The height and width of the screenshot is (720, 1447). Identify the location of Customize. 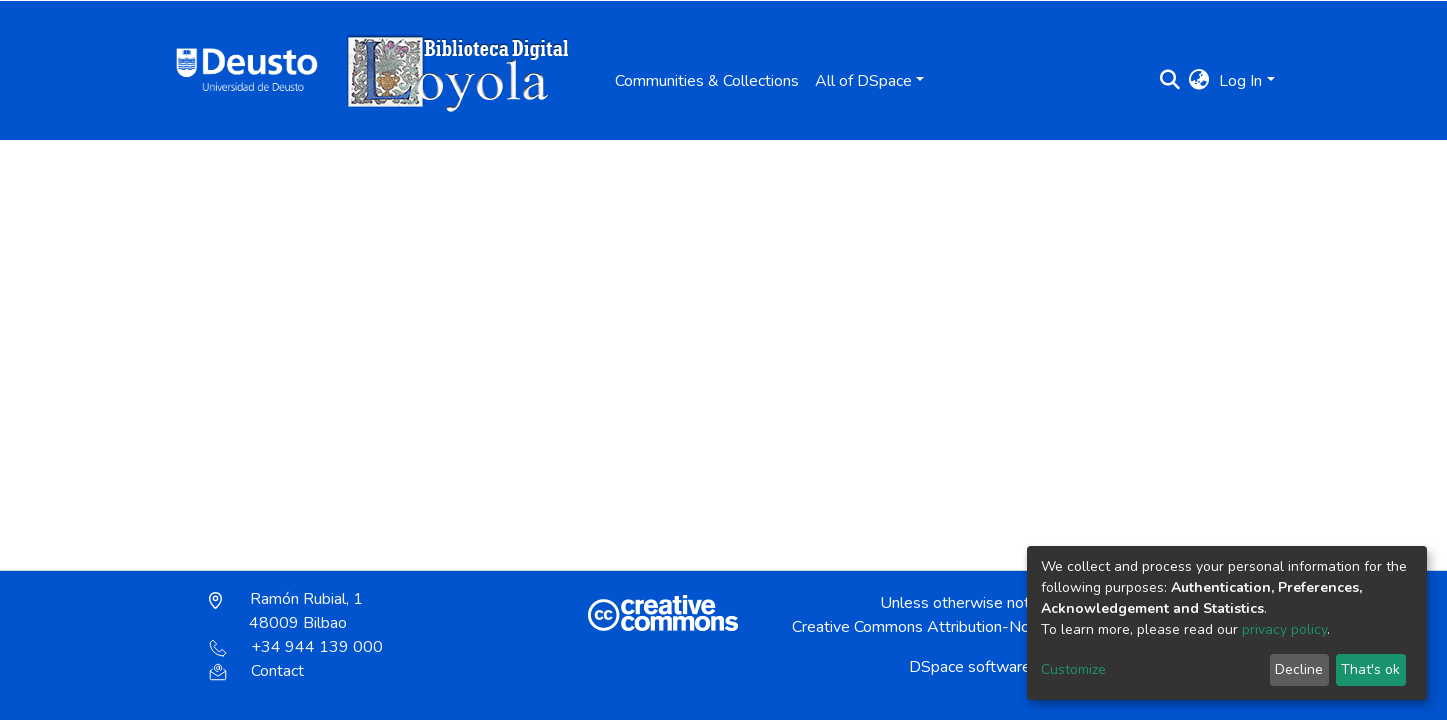
(1073, 669).